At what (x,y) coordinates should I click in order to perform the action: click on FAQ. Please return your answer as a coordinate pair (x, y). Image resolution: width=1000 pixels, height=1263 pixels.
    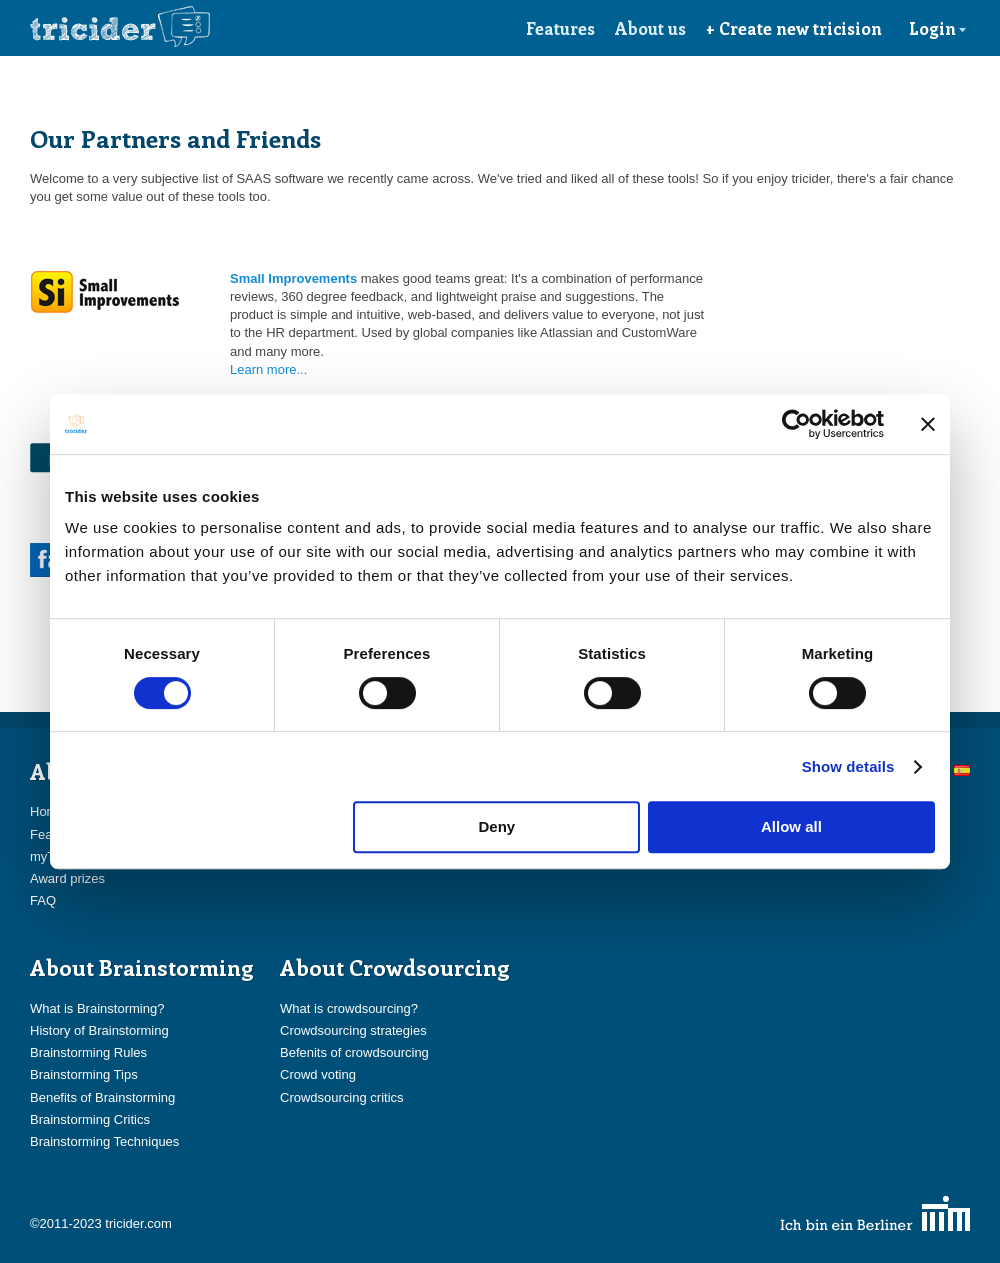
    Looking at the image, I should click on (43, 900).